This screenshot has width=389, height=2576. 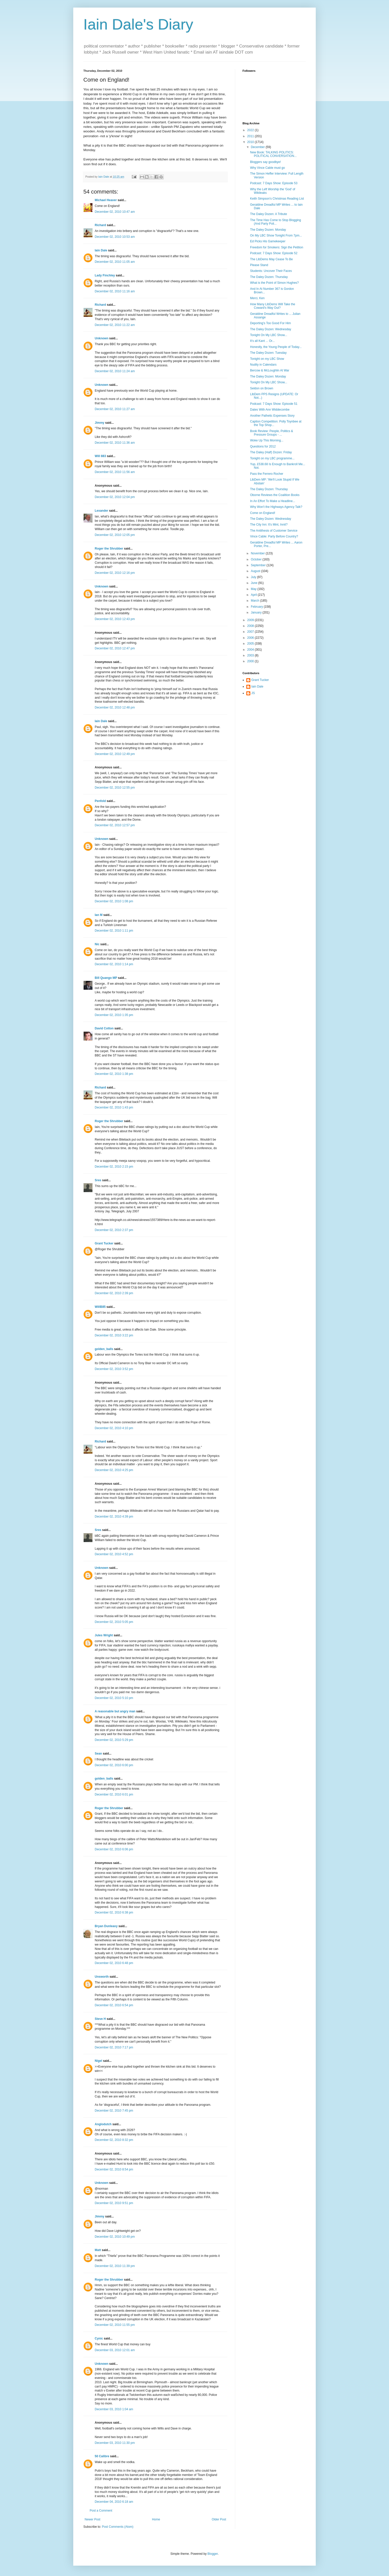 I want to click on December 03, 2010 12:01 am, so click(x=115, y=2350).